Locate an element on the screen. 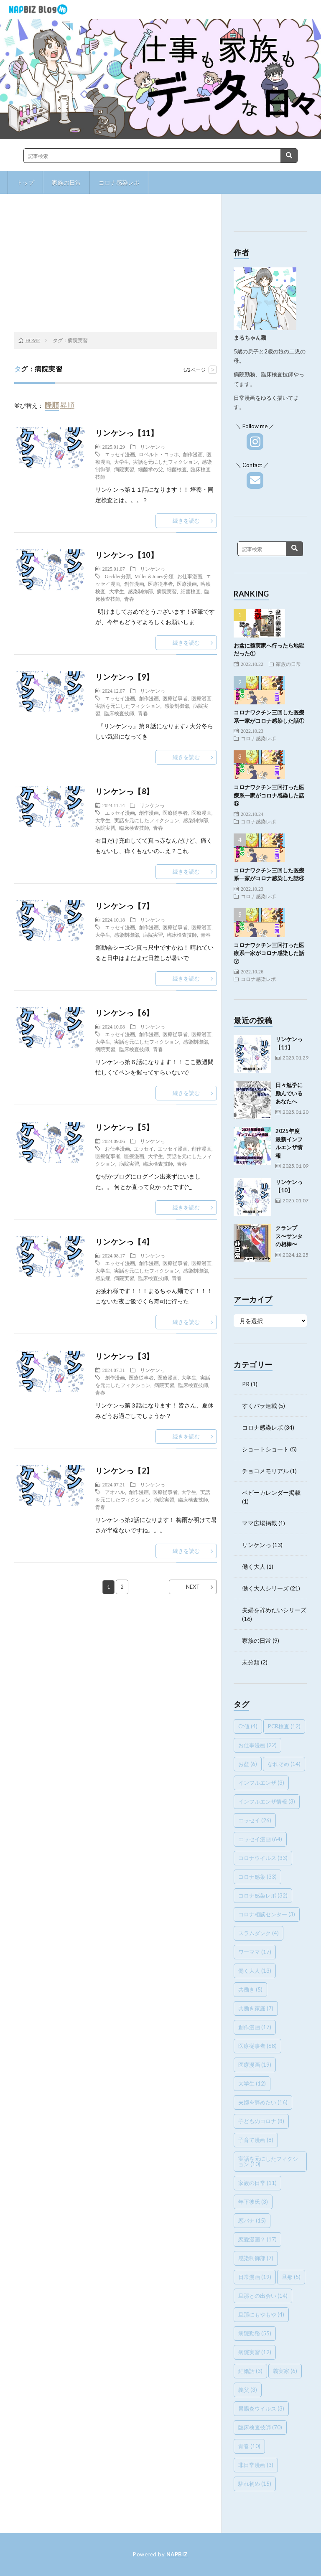  PR is located at coordinates (246, 1383).